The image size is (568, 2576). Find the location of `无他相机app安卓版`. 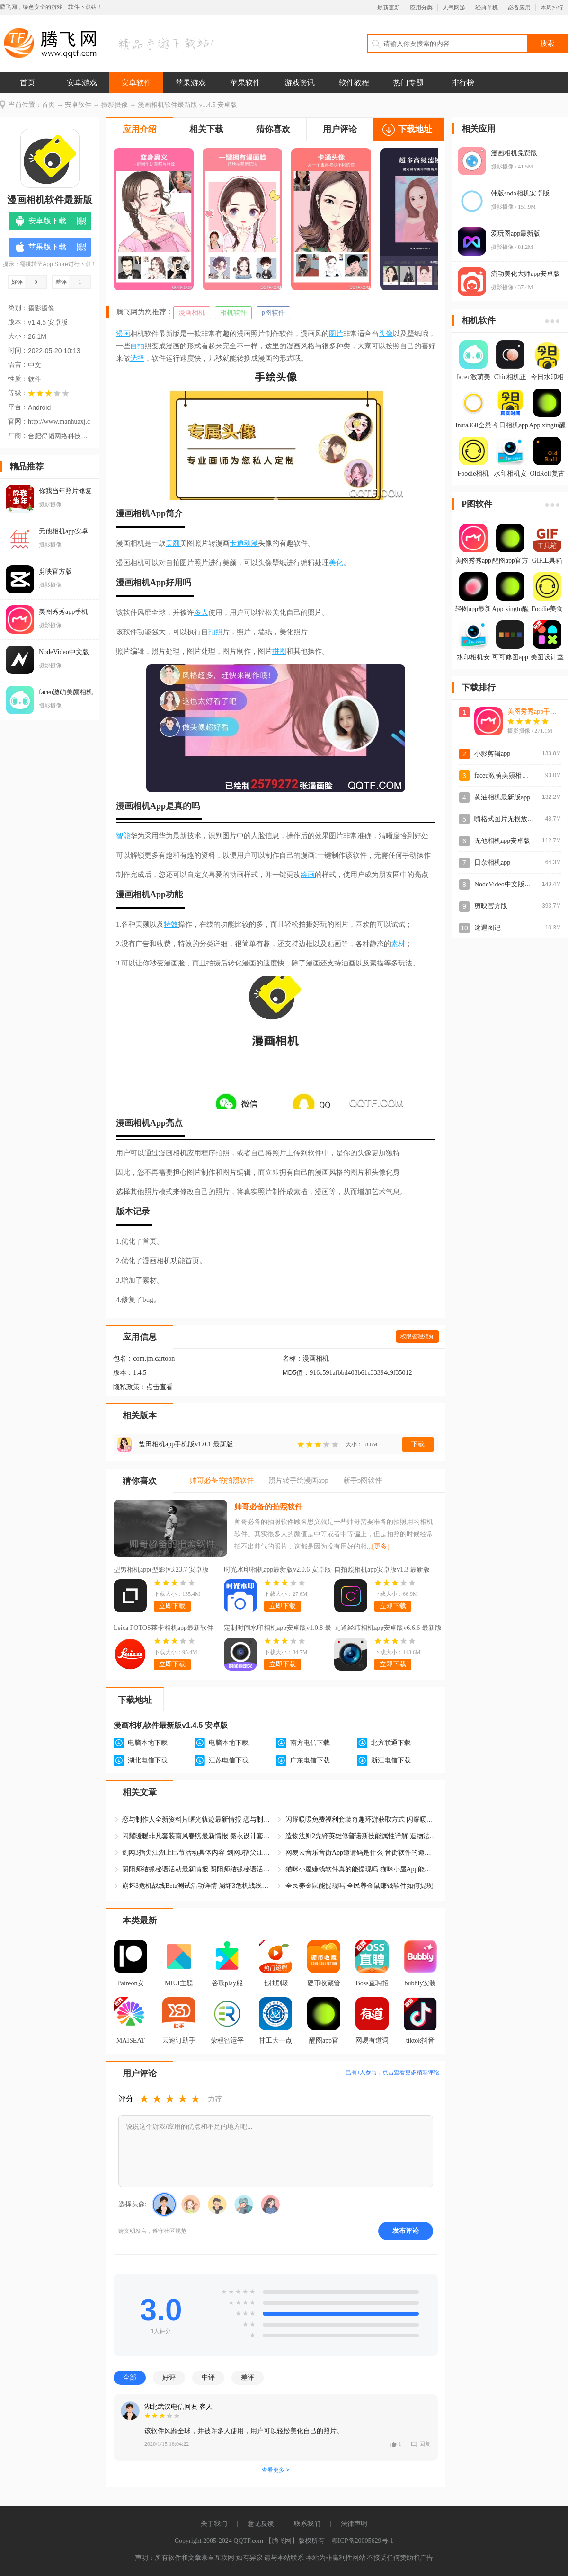

无他相机app安卓版 is located at coordinates (502, 840).